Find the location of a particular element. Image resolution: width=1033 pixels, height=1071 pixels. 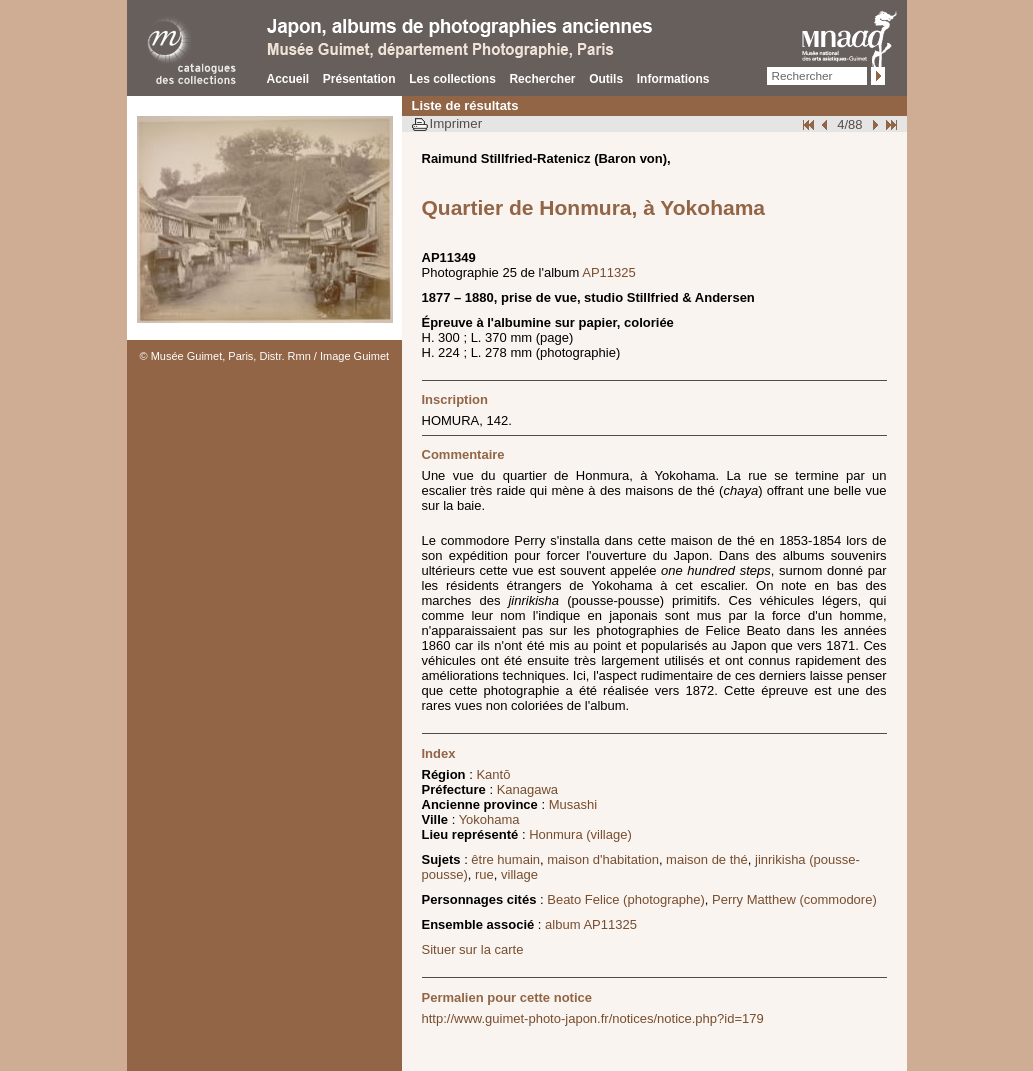

maison de thé is located at coordinates (707, 859).